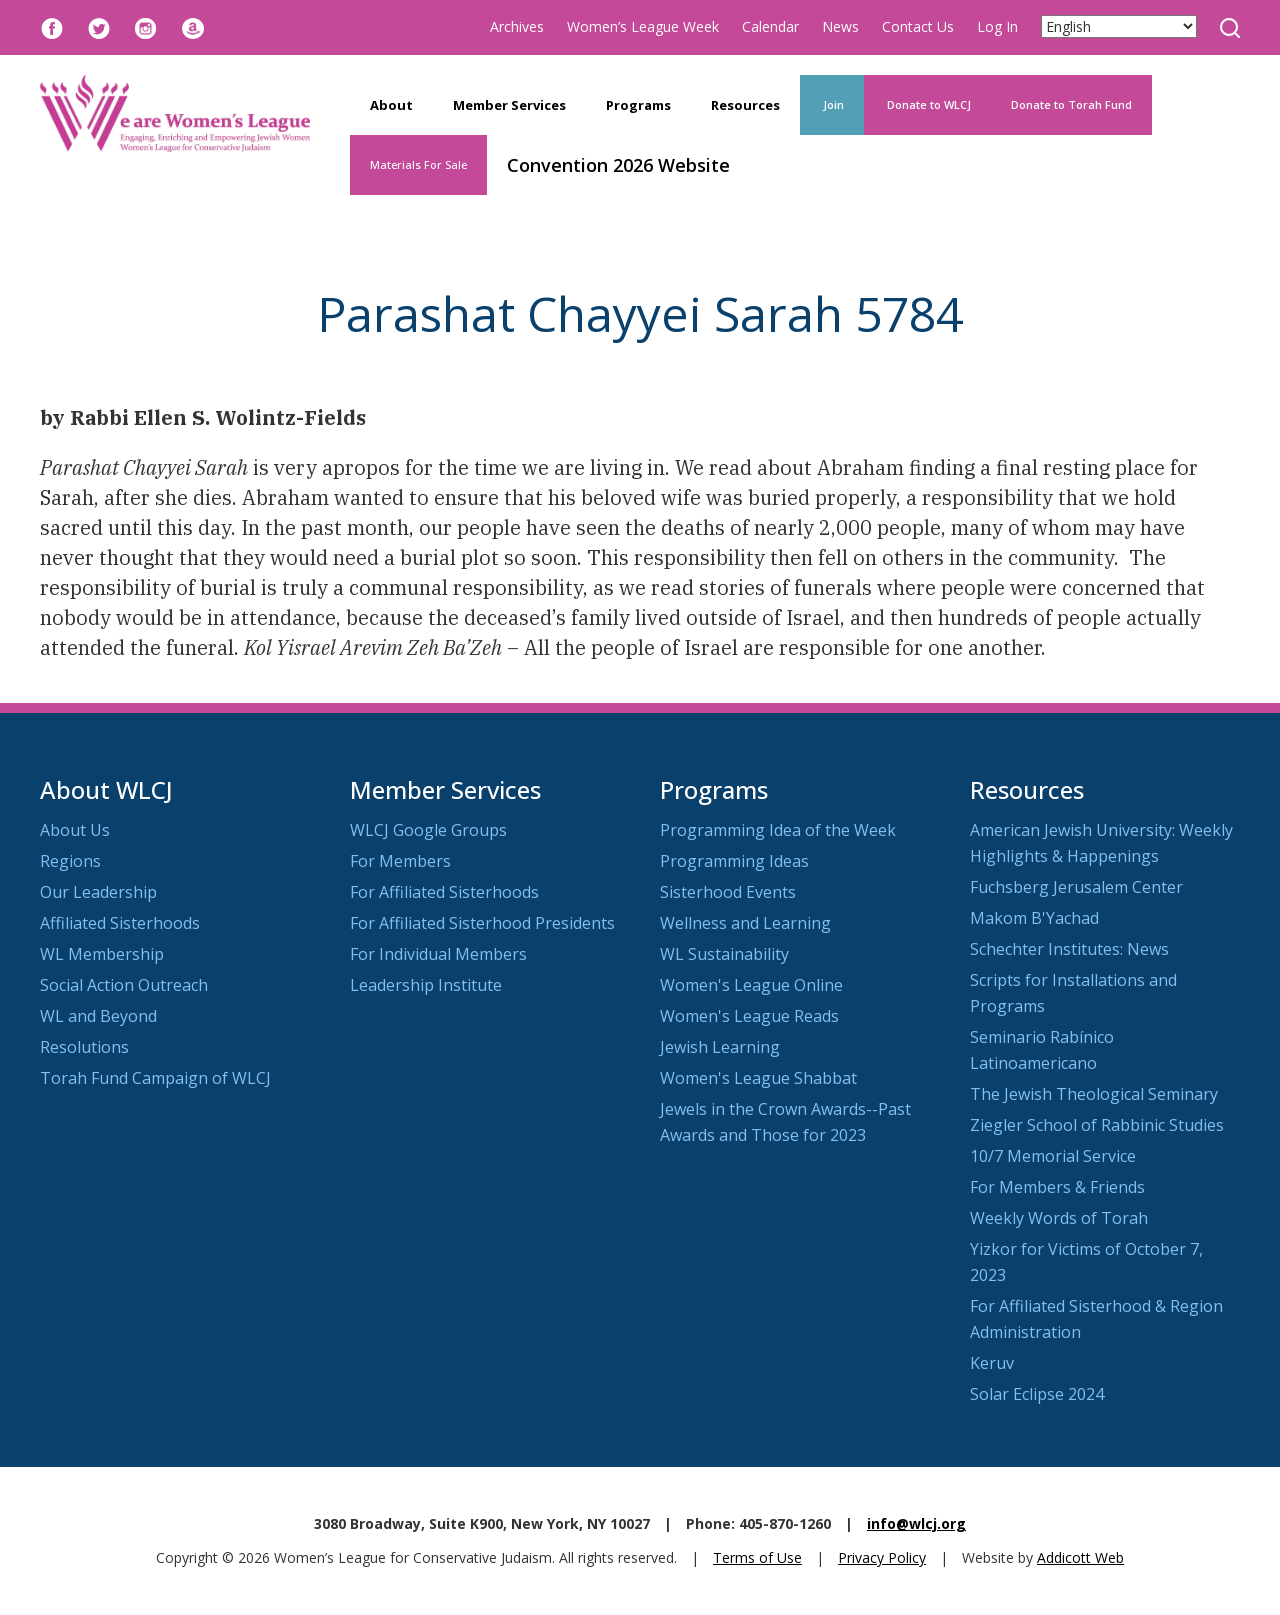 Image resolution: width=1280 pixels, height=1615 pixels. What do you see at coordinates (728, 892) in the screenshot?
I see `Sisterhood Events` at bounding box center [728, 892].